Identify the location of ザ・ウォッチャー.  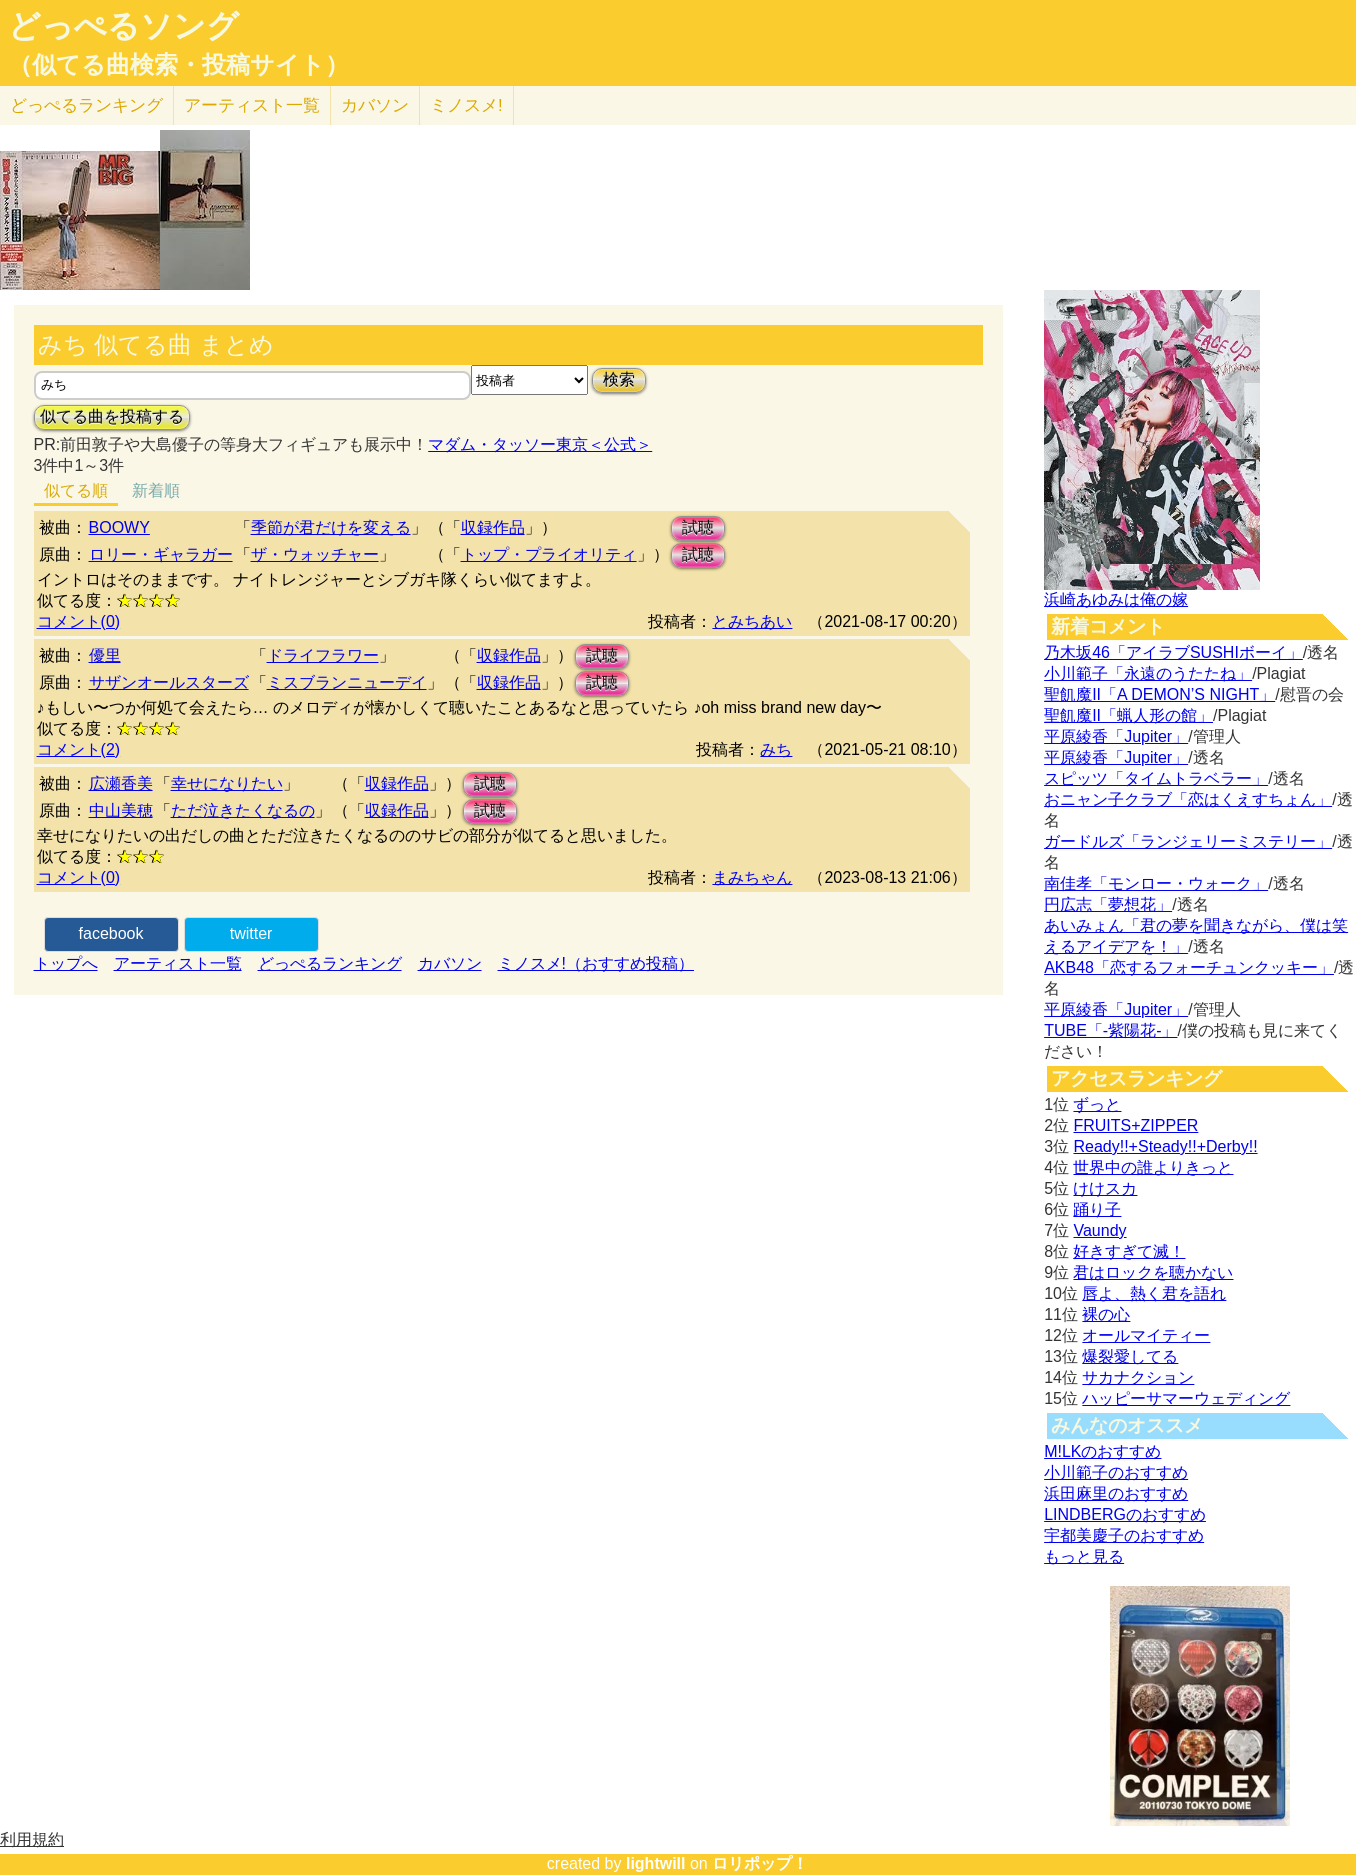
(315, 554).